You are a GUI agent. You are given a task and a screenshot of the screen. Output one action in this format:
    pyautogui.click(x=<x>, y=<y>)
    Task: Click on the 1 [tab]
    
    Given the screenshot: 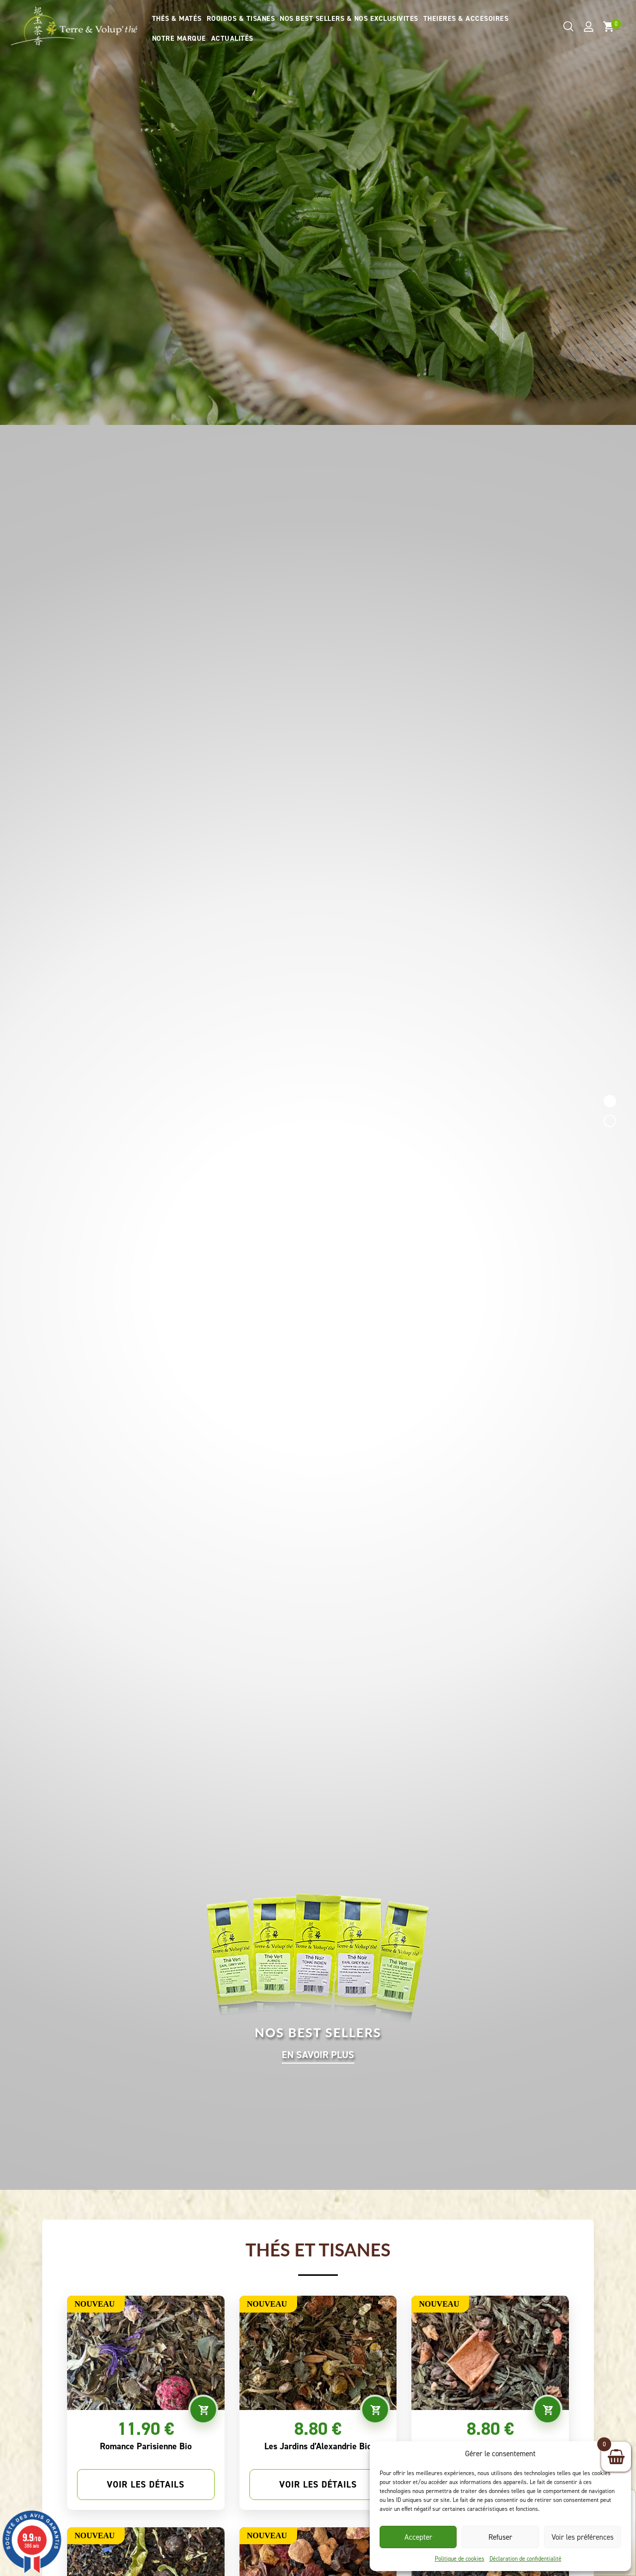 What is the action you would take?
    pyautogui.click(x=610, y=1101)
    